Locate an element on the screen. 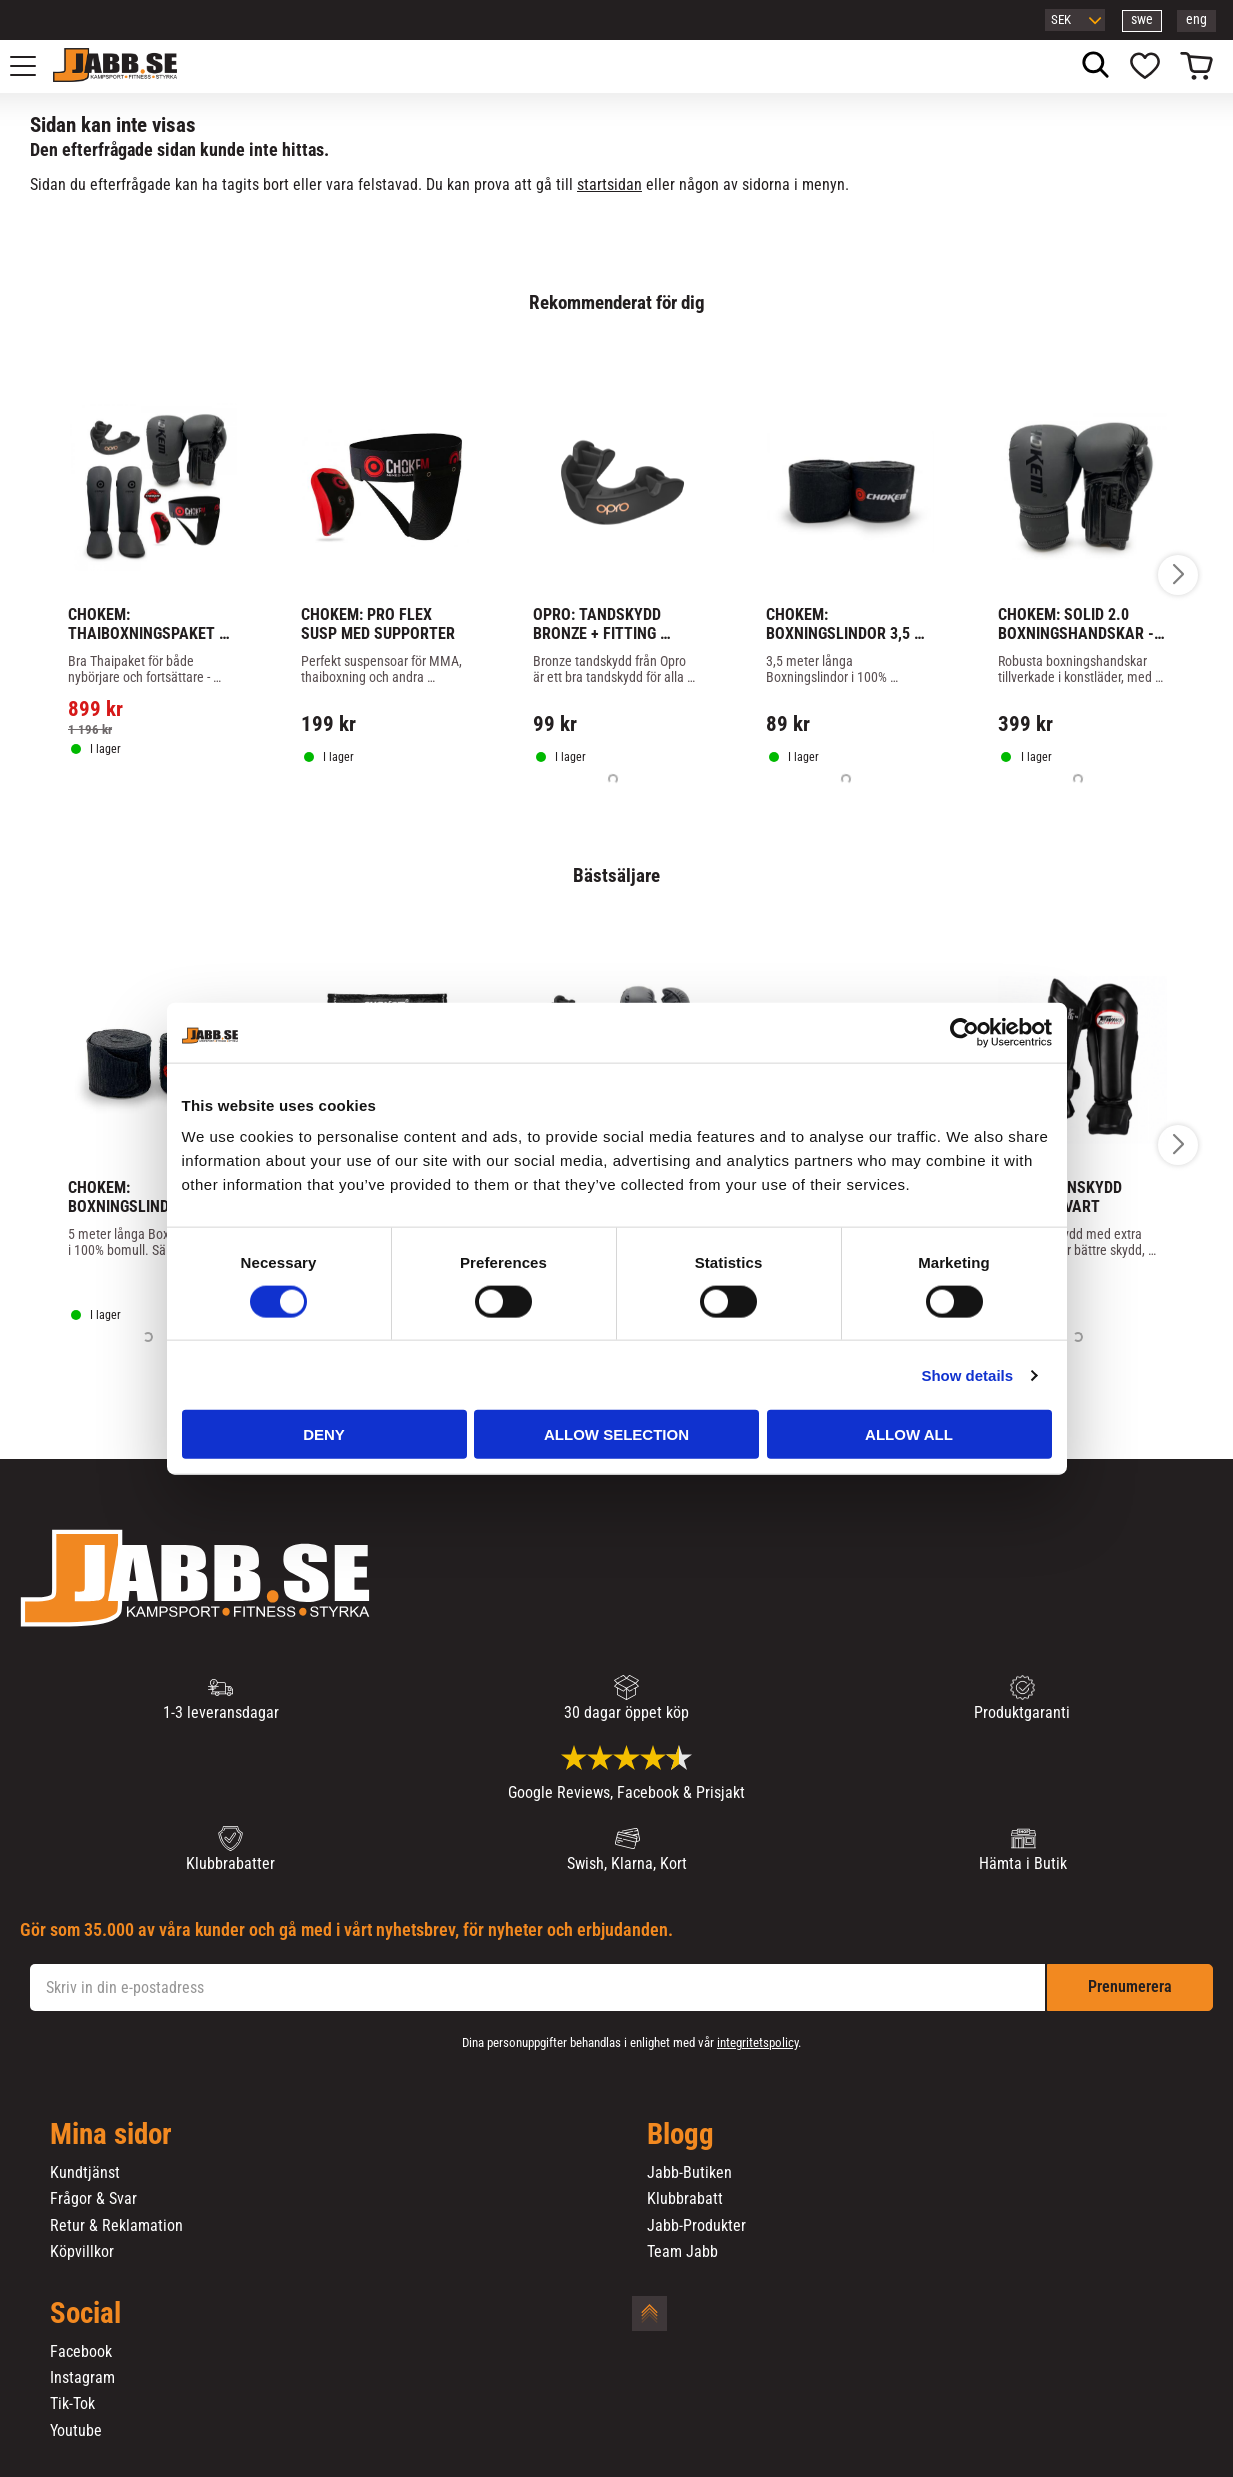 The height and width of the screenshot is (2477, 1233). Jabb-Butiken [menuitem] is located at coordinates (689, 2173).